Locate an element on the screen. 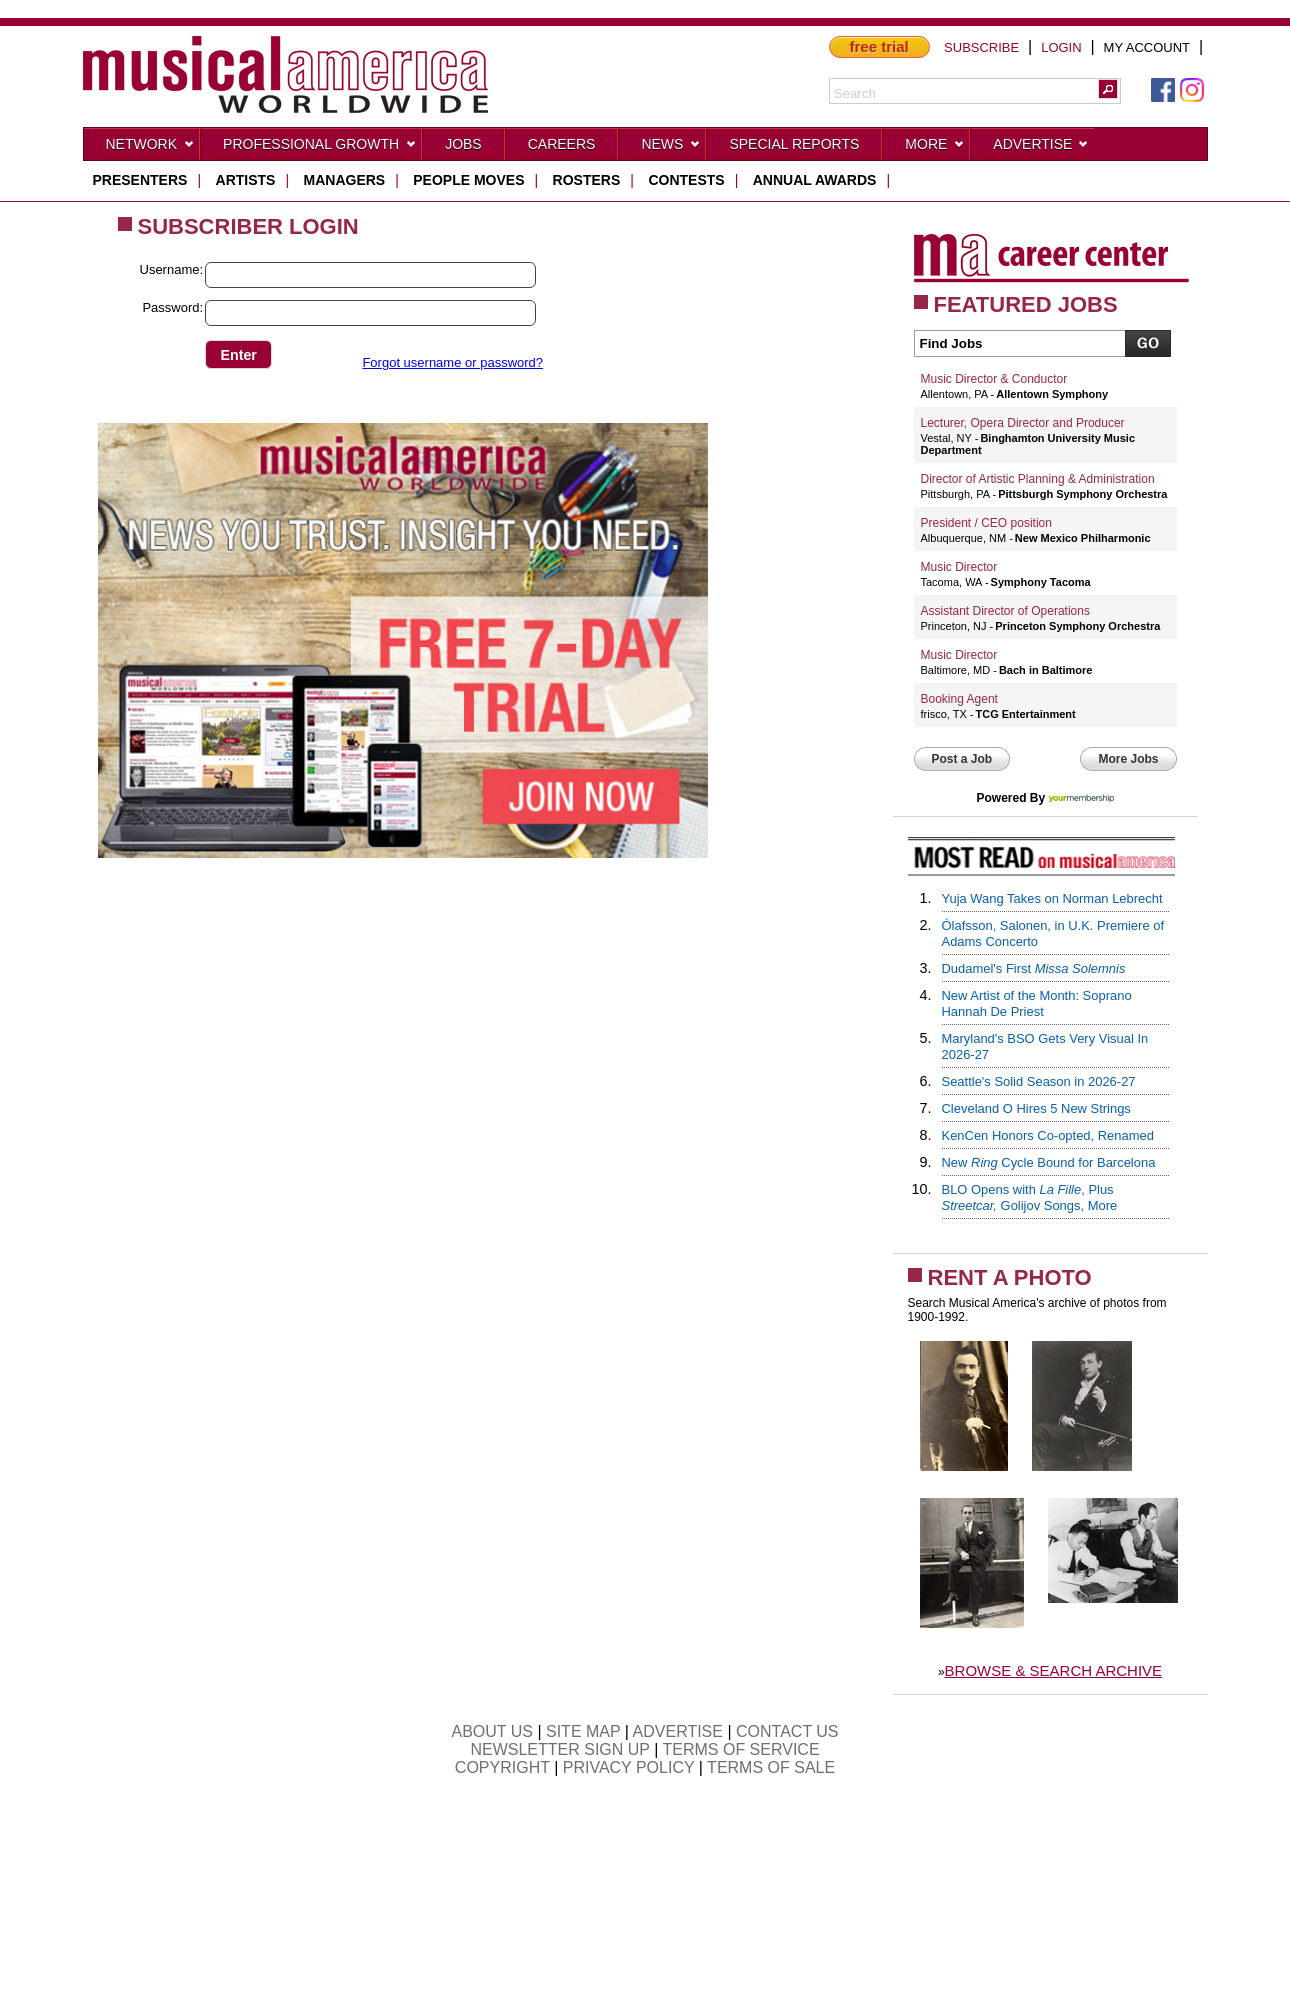  ABOUT US is located at coordinates (492, 1731).